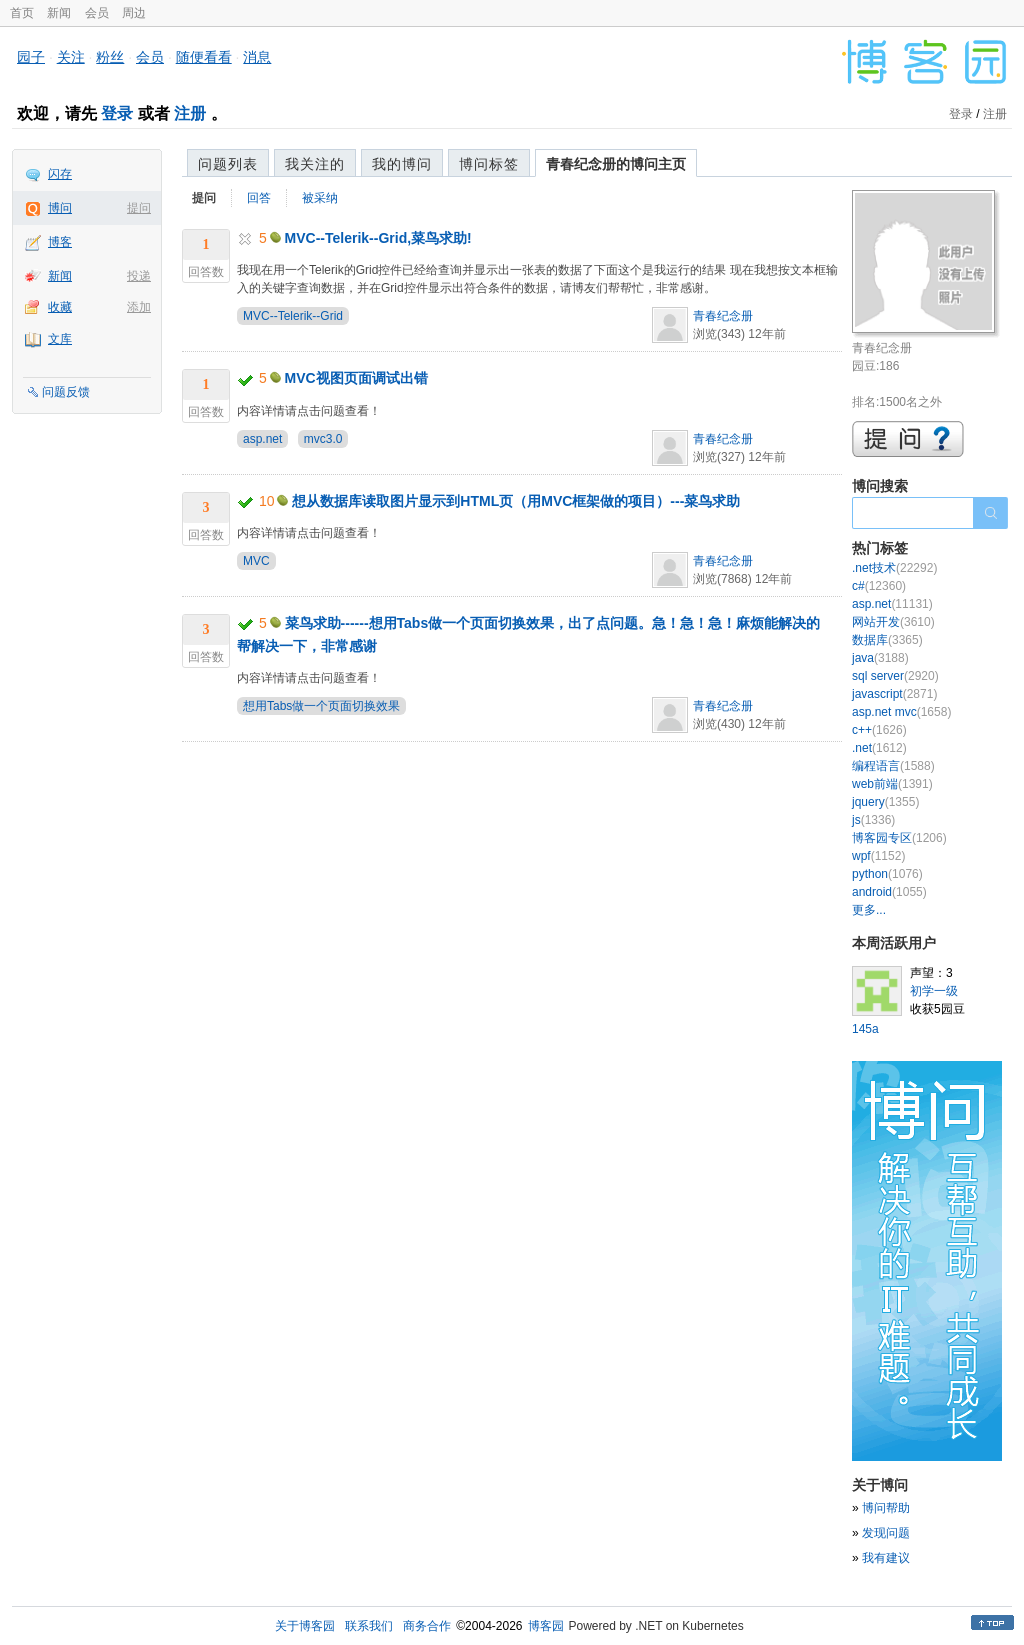  I want to click on 初学一级, so click(934, 991).